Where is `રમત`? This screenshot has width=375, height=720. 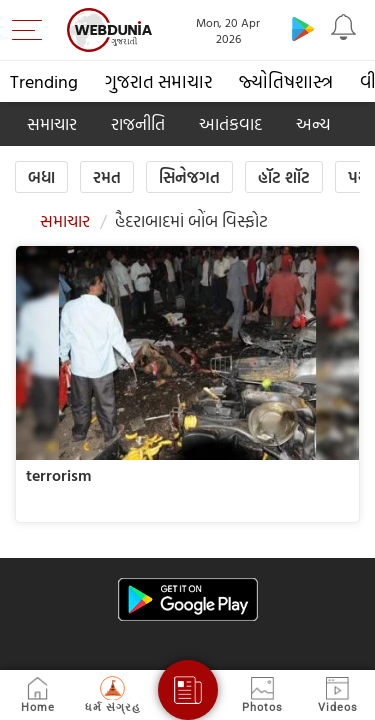 રમત is located at coordinates (107, 177).